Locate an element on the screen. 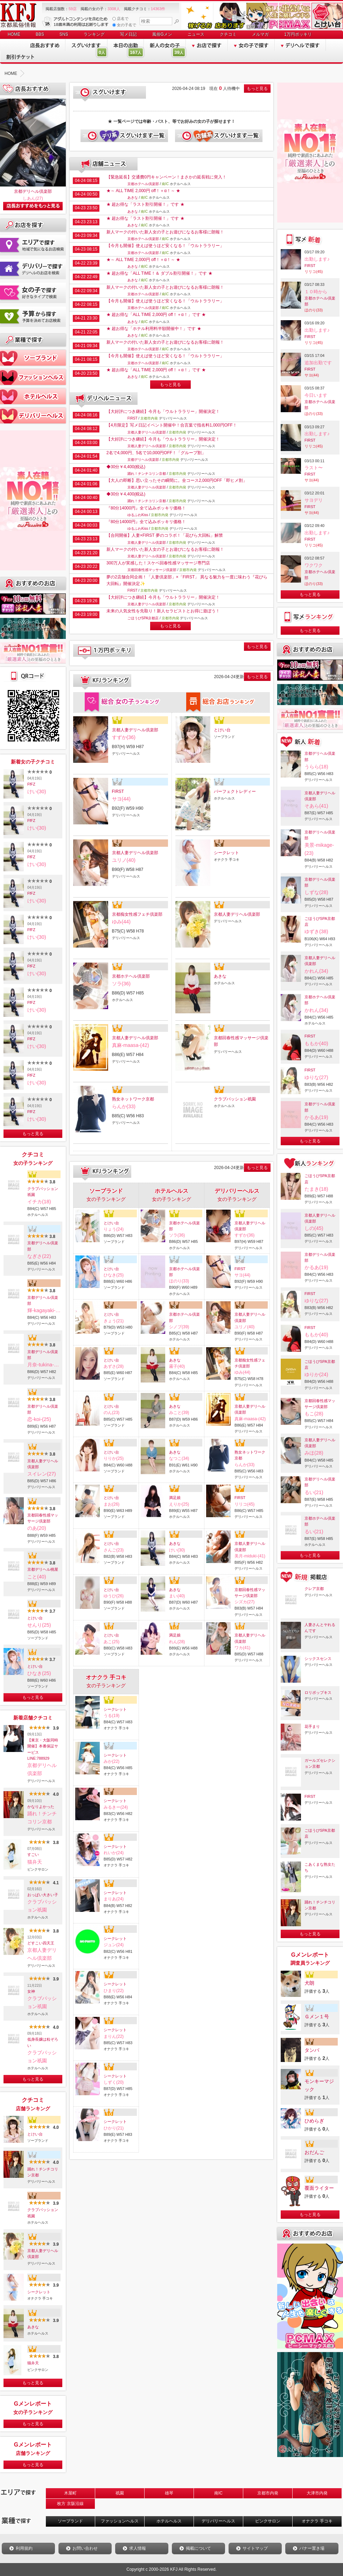 This screenshot has height=2576, width=343. クラブパッション祇園 is located at coordinates (42, 1192).